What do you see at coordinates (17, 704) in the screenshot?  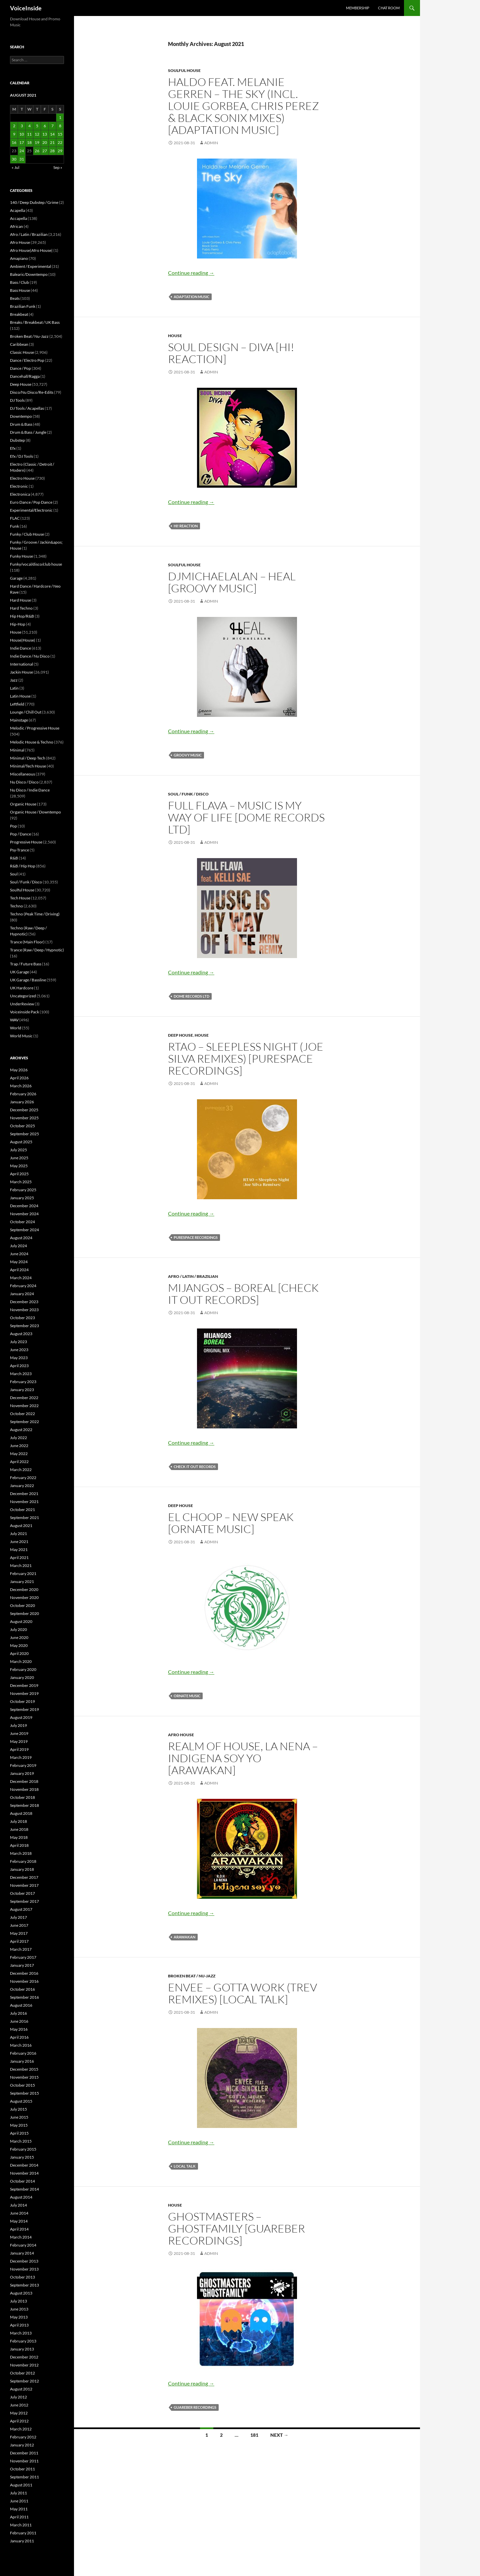 I see `Leftfield` at bounding box center [17, 704].